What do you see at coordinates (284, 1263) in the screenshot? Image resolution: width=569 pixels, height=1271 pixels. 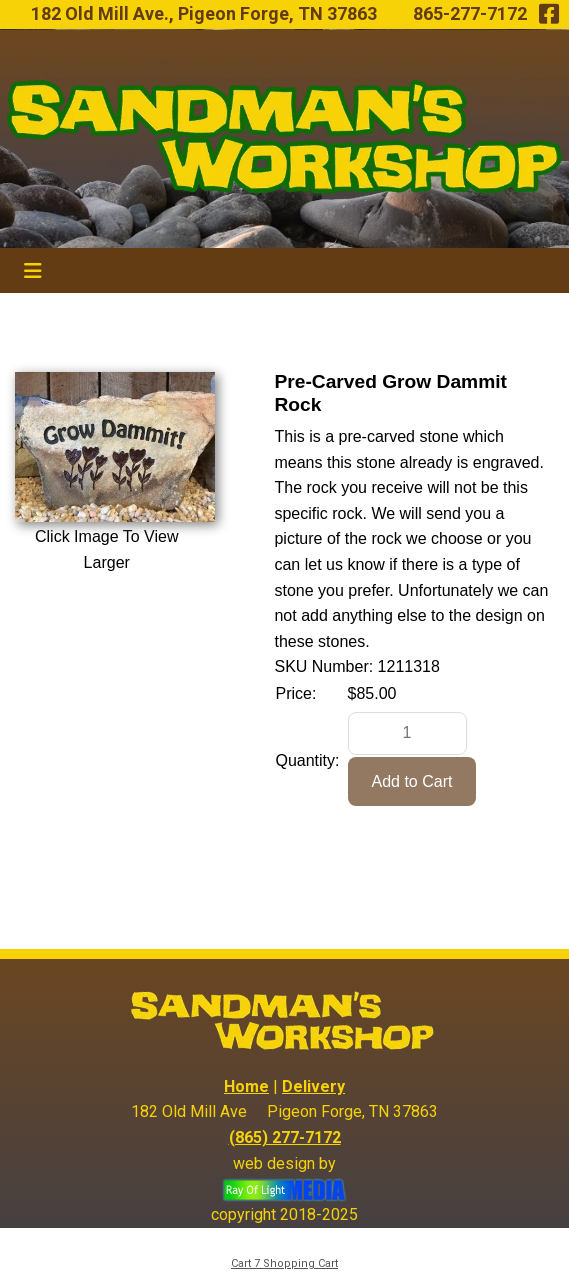 I see `Cart 7 Shopping Cart` at bounding box center [284, 1263].